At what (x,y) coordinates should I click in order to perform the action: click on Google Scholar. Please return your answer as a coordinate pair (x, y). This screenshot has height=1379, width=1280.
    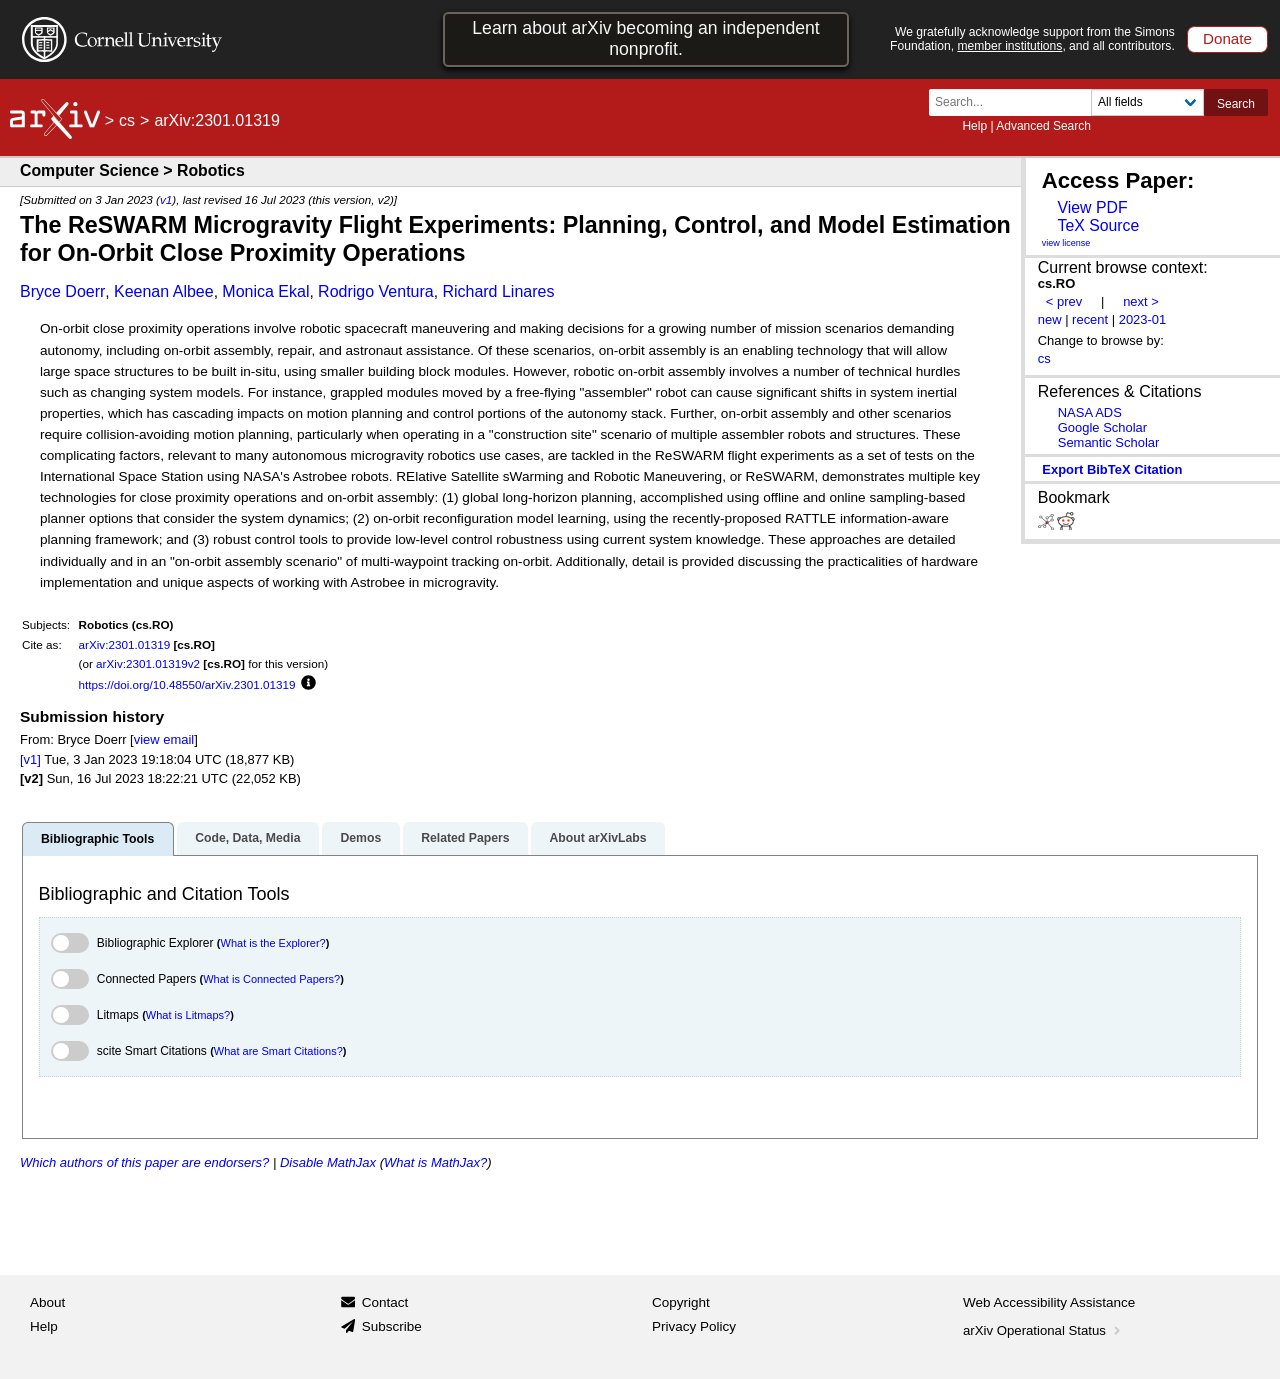
    Looking at the image, I should click on (1102, 427).